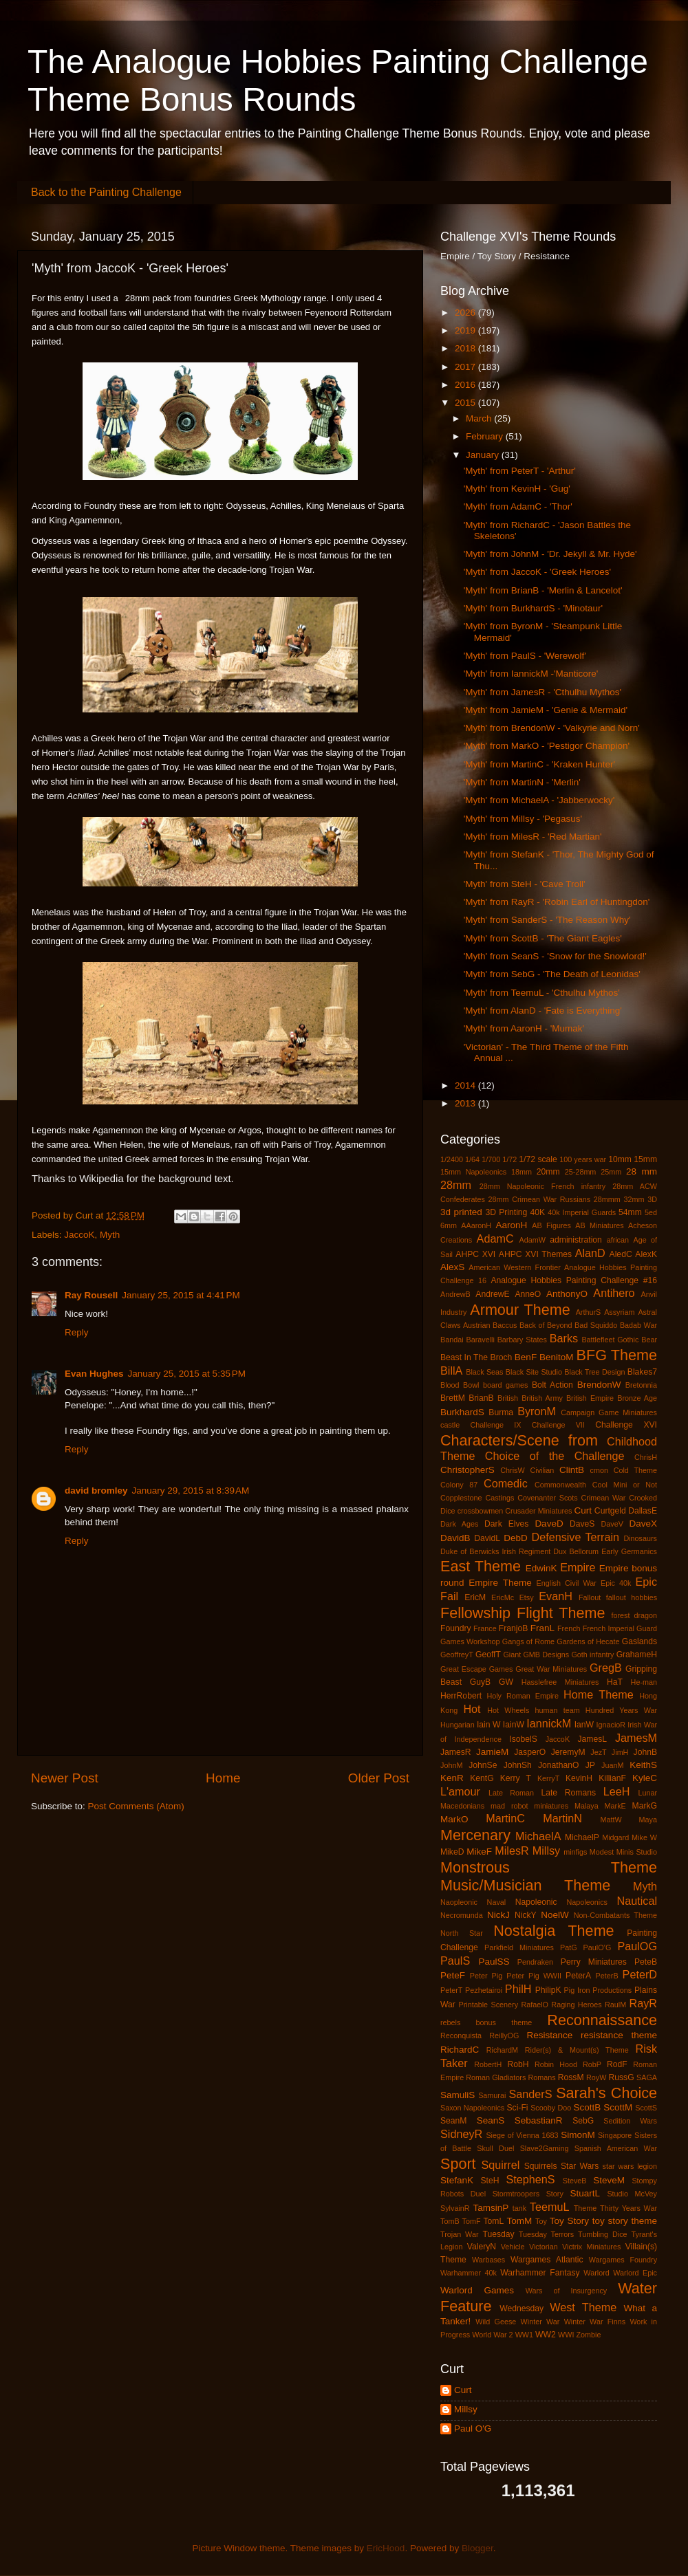 The height and width of the screenshot is (2576, 688). What do you see at coordinates (542, 1186) in the screenshot?
I see `28mm Napoleonic French infantry` at bounding box center [542, 1186].